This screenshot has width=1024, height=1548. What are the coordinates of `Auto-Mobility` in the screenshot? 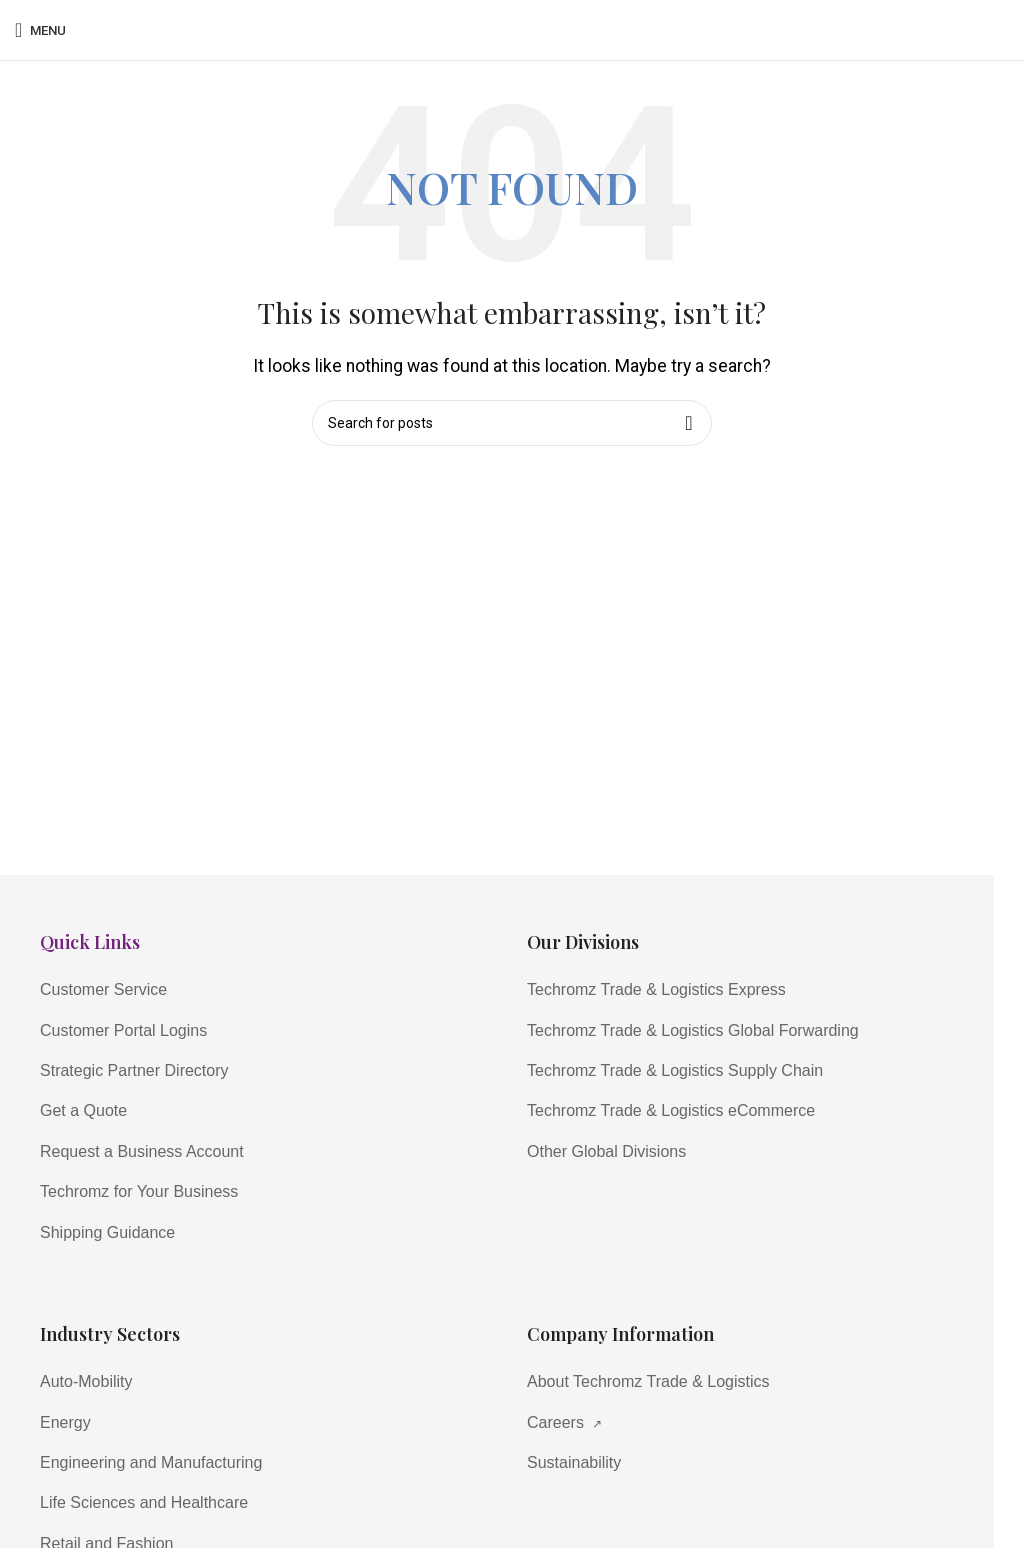 It's located at (86, 1381).